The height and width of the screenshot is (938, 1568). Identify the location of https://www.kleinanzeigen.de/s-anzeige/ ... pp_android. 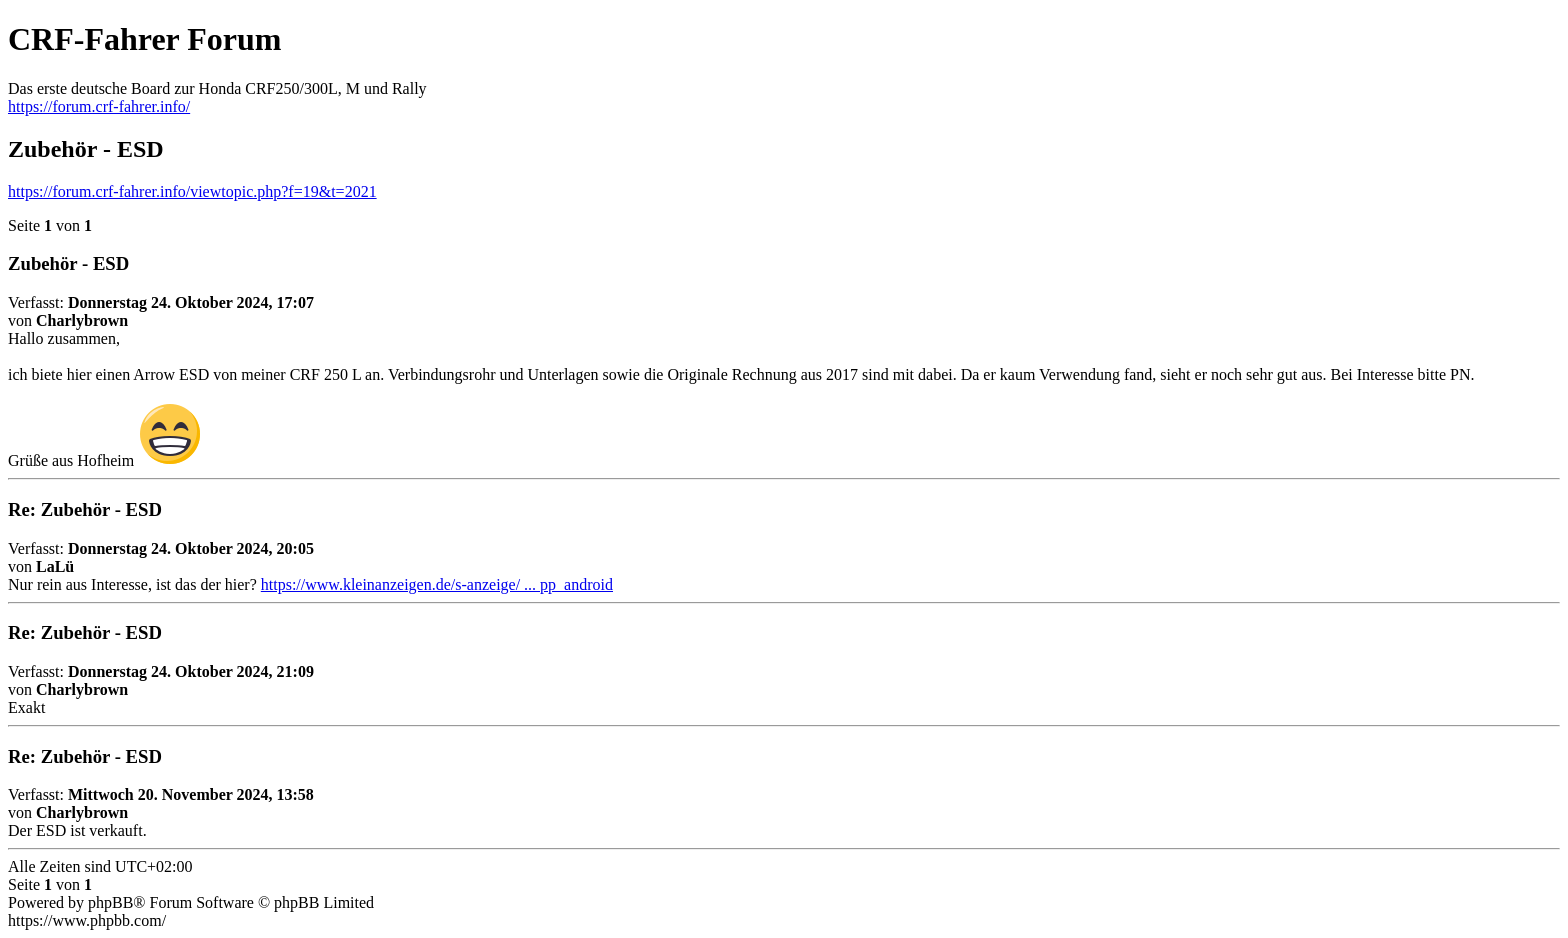
(437, 584).